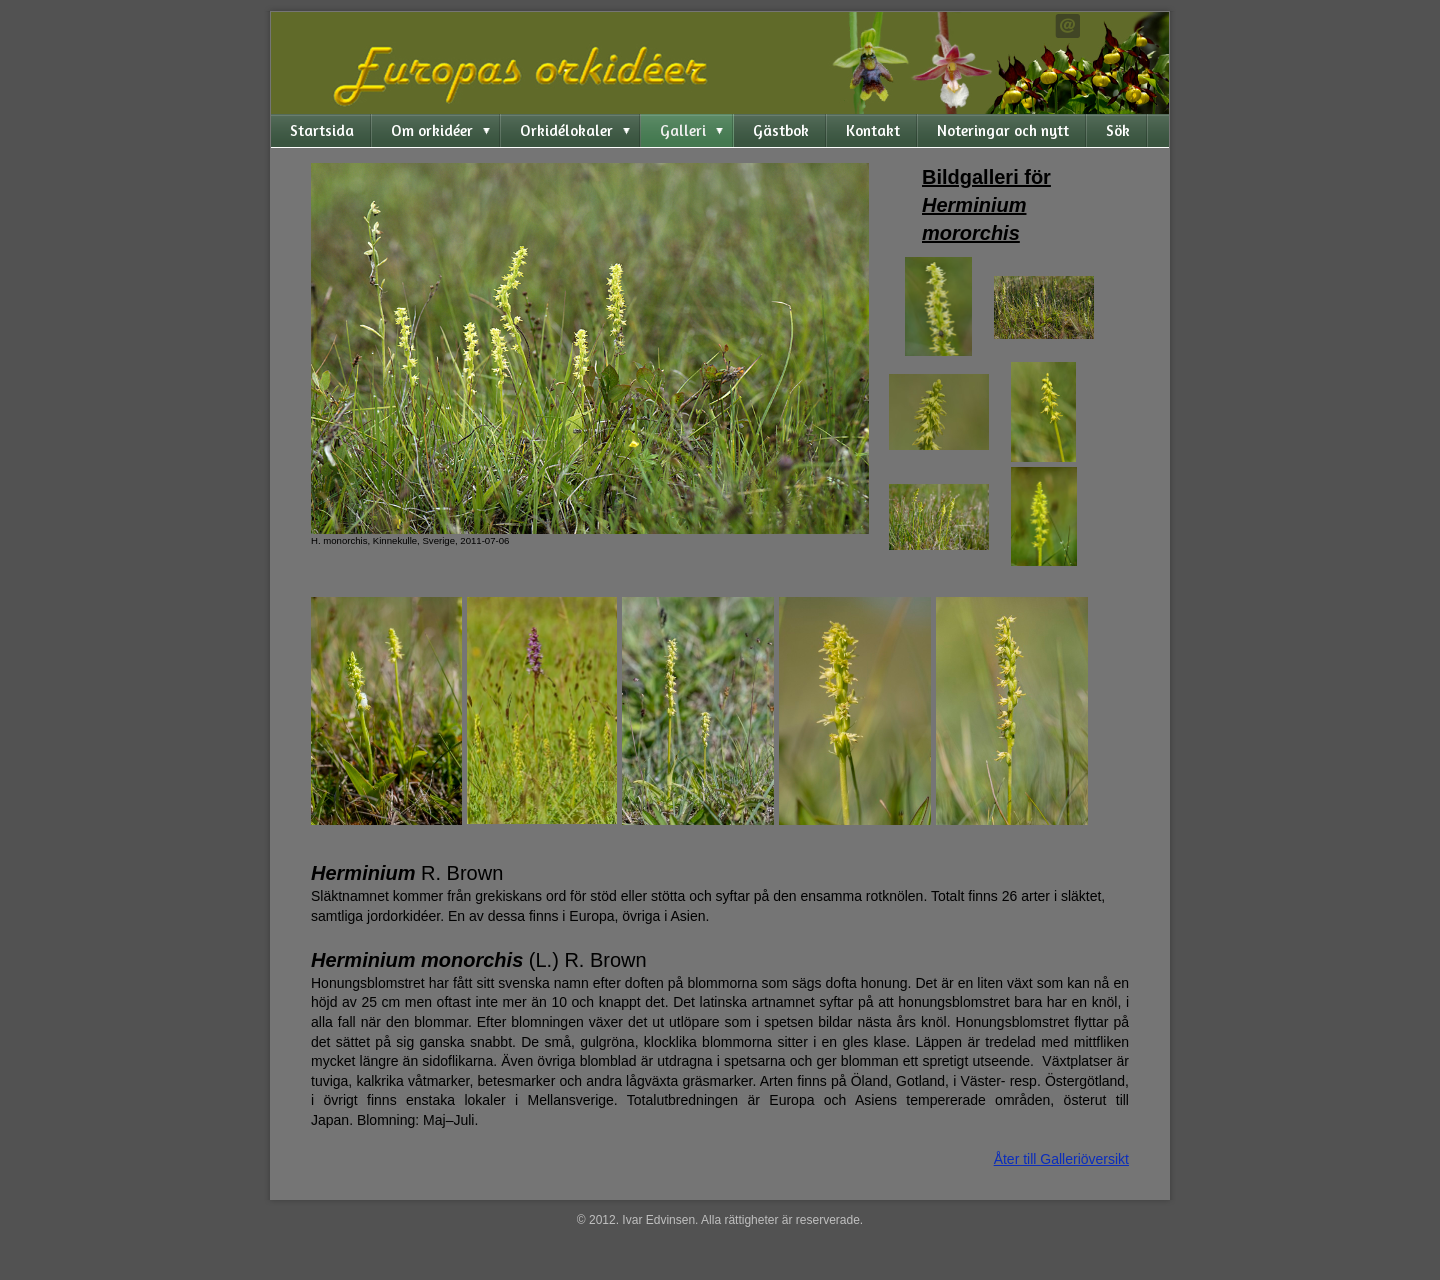 The height and width of the screenshot is (1280, 1440). Describe the element at coordinates (1118, 130) in the screenshot. I see `Sök` at that location.